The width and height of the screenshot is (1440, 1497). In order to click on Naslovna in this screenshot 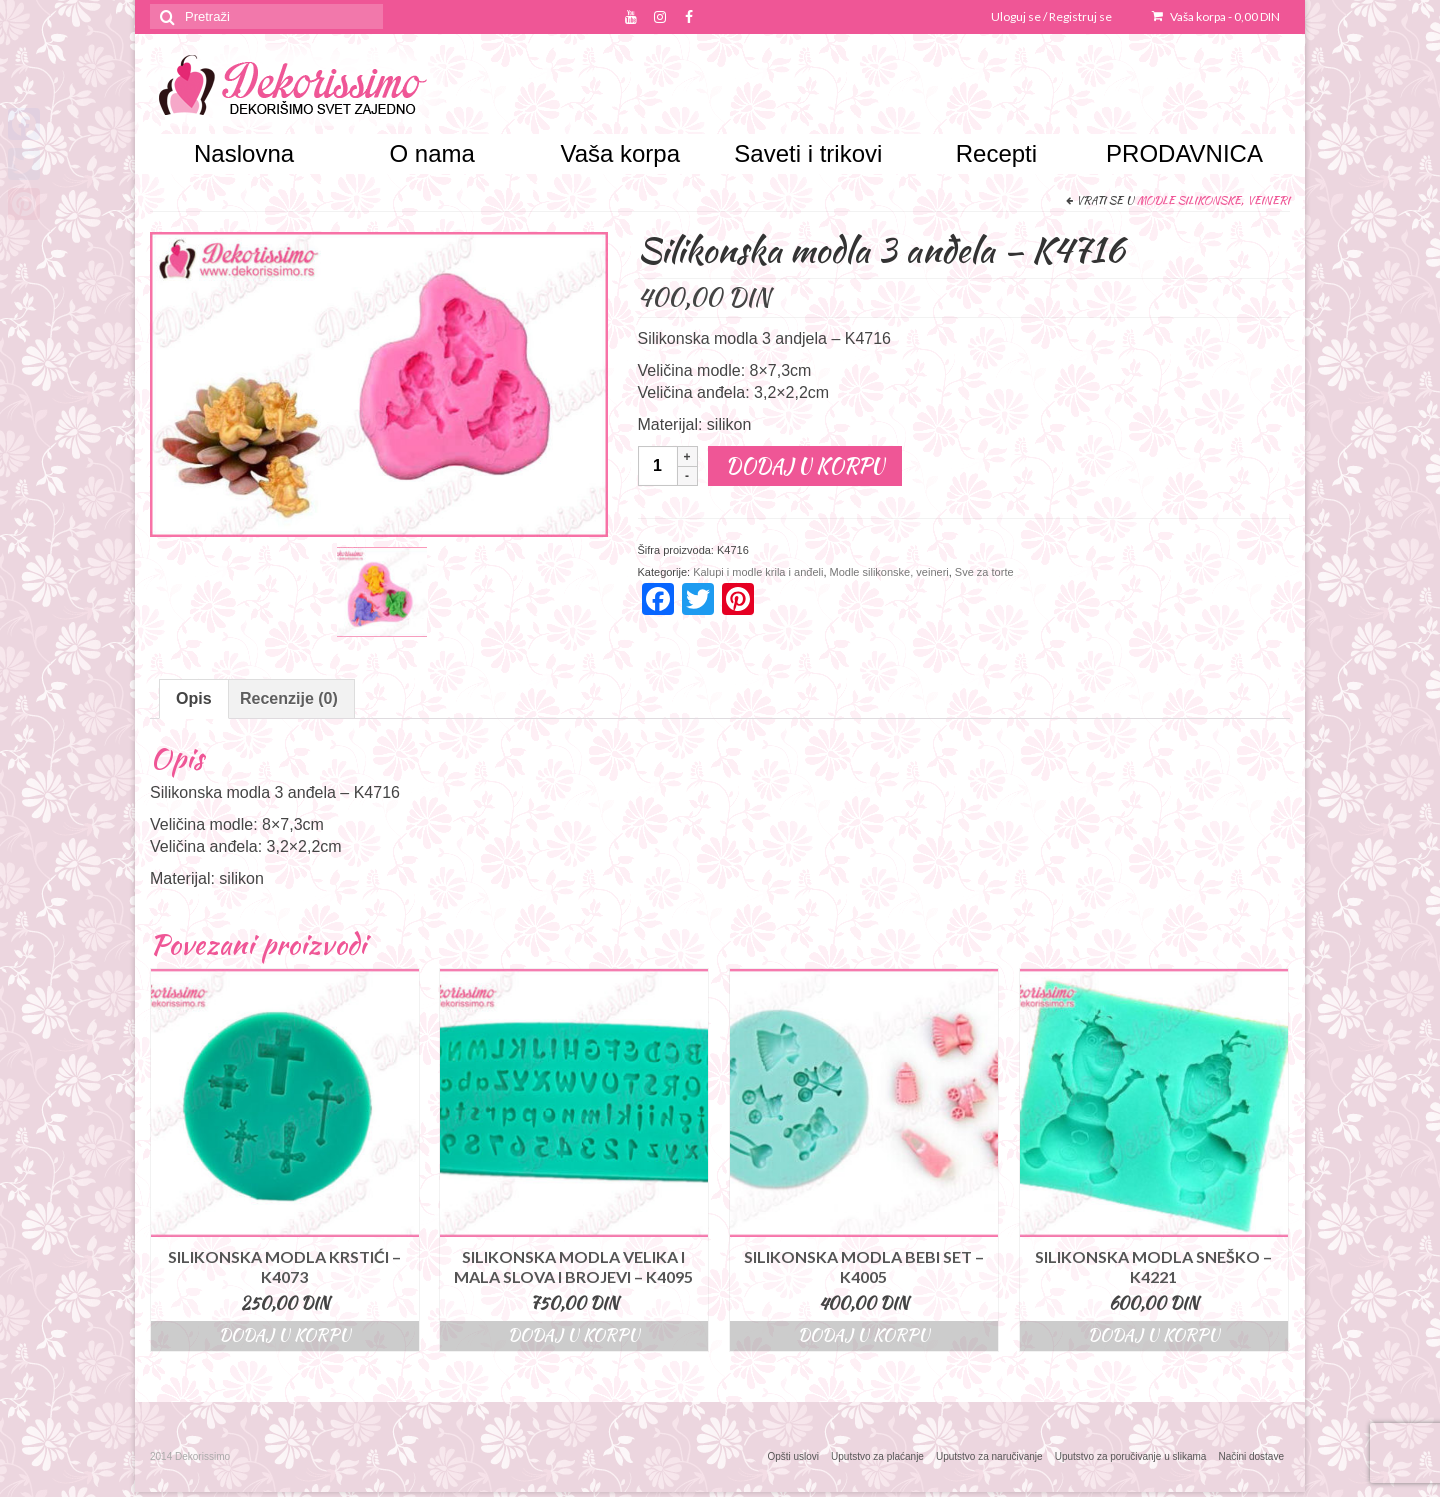, I will do `click(244, 153)`.